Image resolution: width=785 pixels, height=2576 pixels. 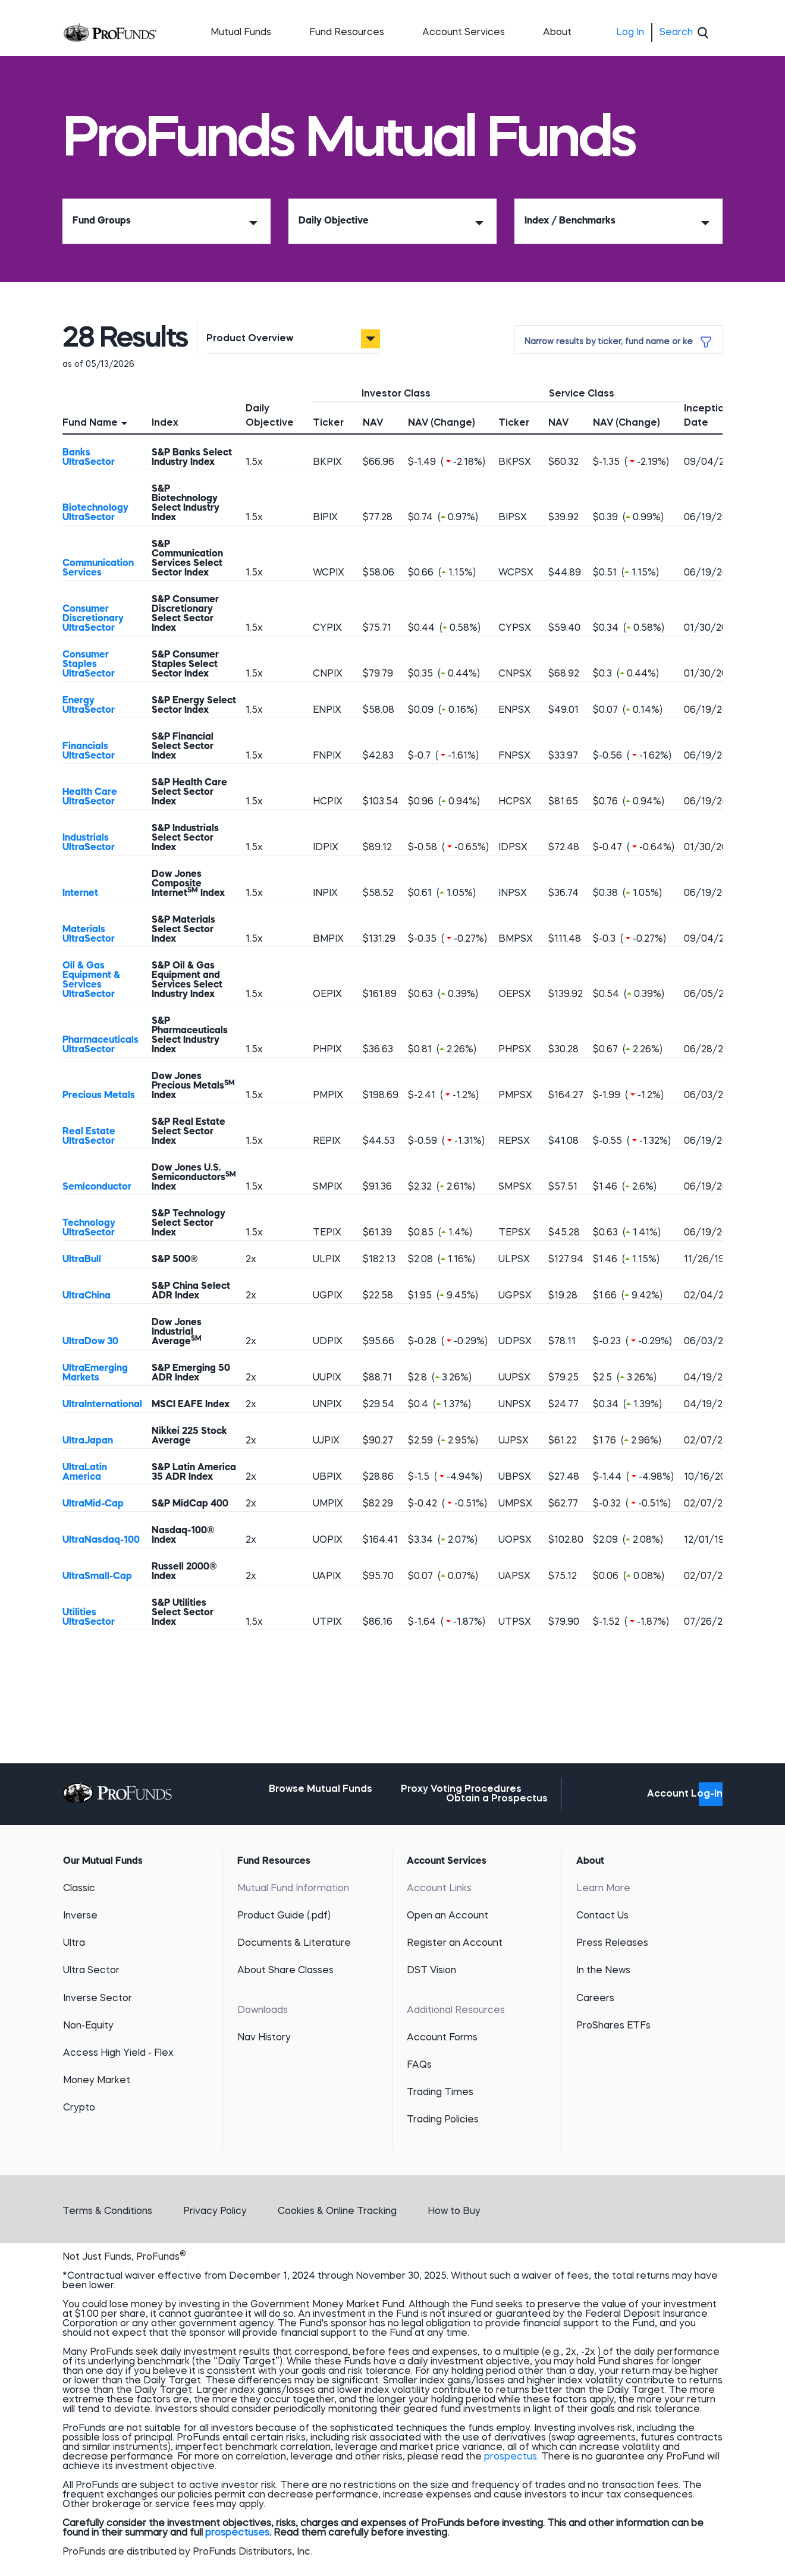 What do you see at coordinates (101, 1540) in the screenshot?
I see `UltraNasdaq-100` at bounding box center [101, 1540].